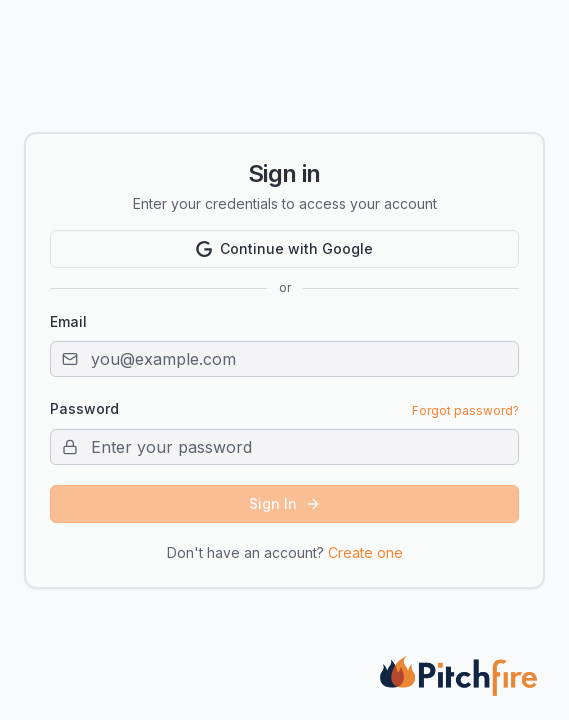 The width and height of the screenshot is (569, 720). What do you see at coordinates (84, 409) in the screenshot?
I see `Password` at bounding box center [84, 409].